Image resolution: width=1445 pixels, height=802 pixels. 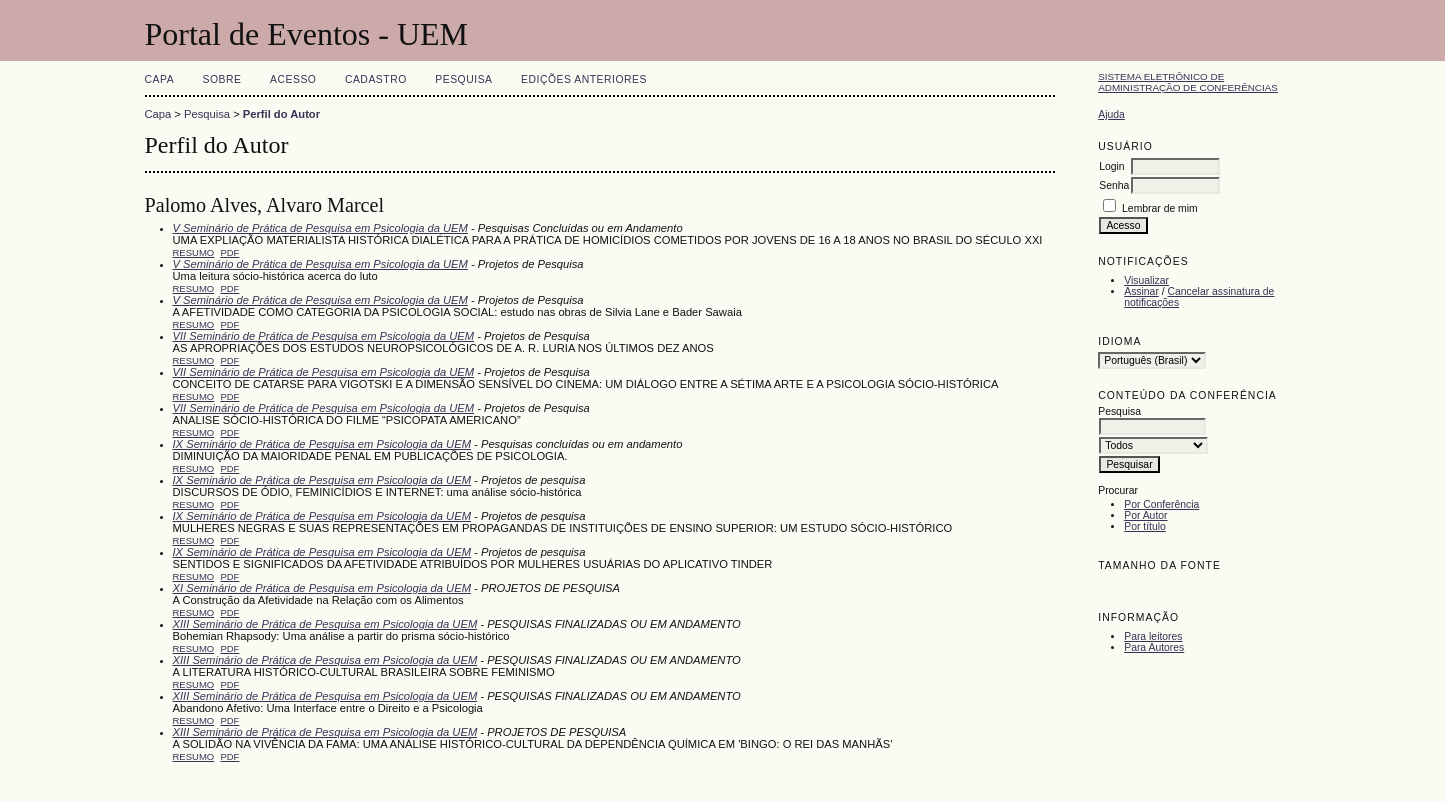 What do you see at coordinates (1161, 504) in the screenshot?
I see `Por Conferência` at bounding box center [1161, 504].